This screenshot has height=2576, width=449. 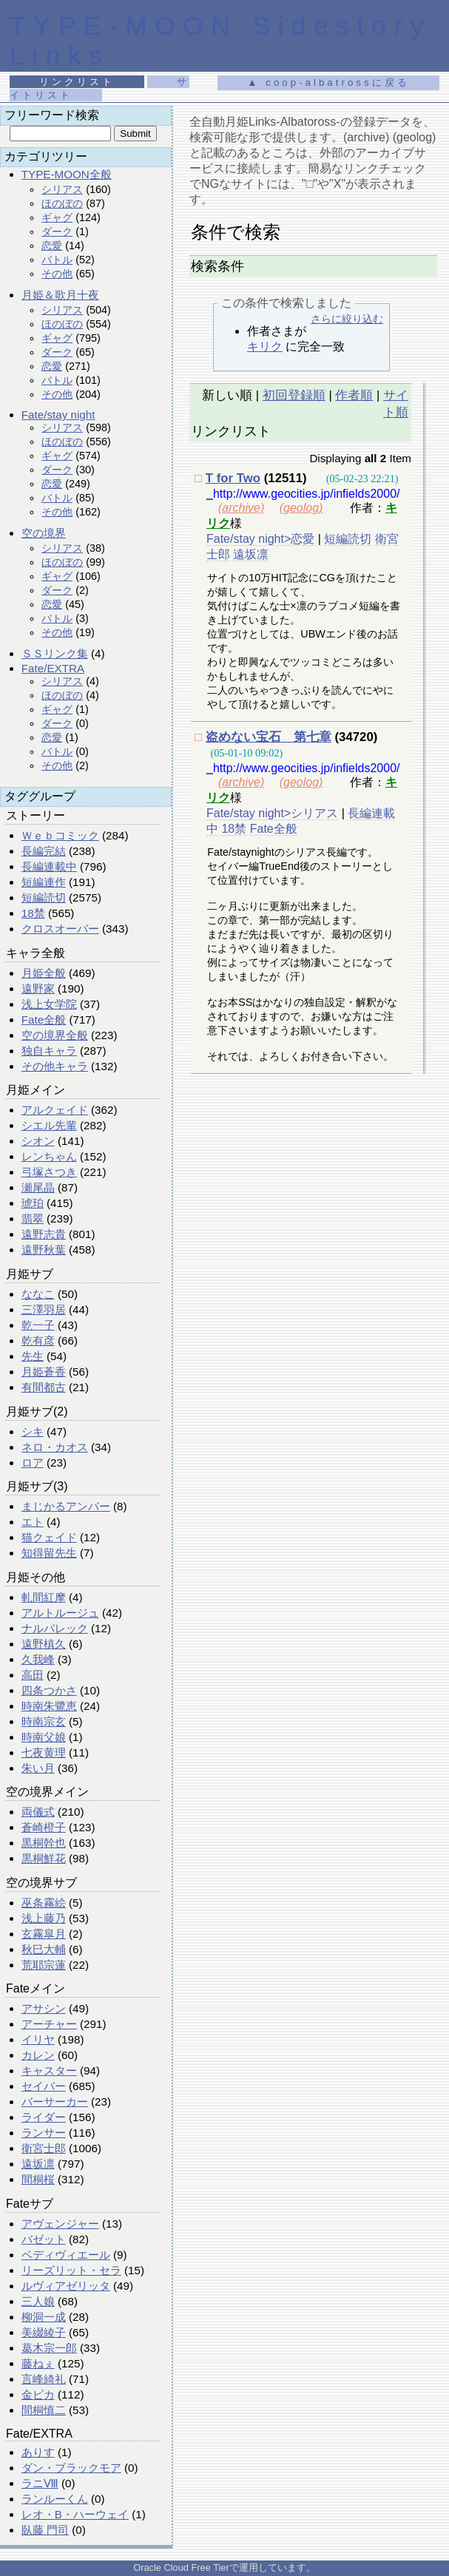 I want to click on 有間都古, so click(x=43, y=1387).